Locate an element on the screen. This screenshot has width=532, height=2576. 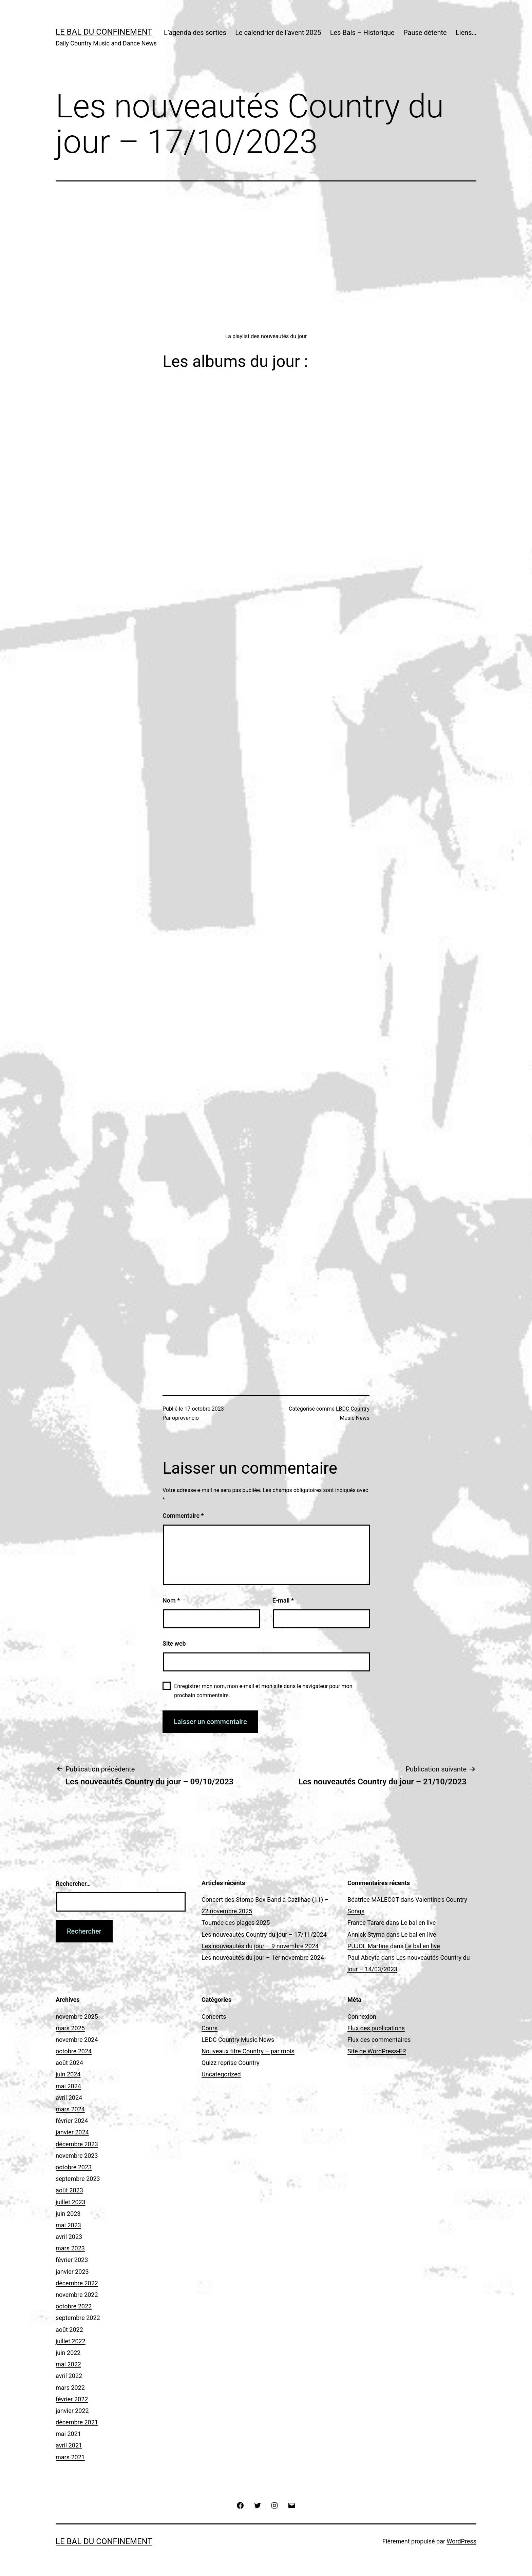
mars 2024 is located at coordinates (70, 2109).